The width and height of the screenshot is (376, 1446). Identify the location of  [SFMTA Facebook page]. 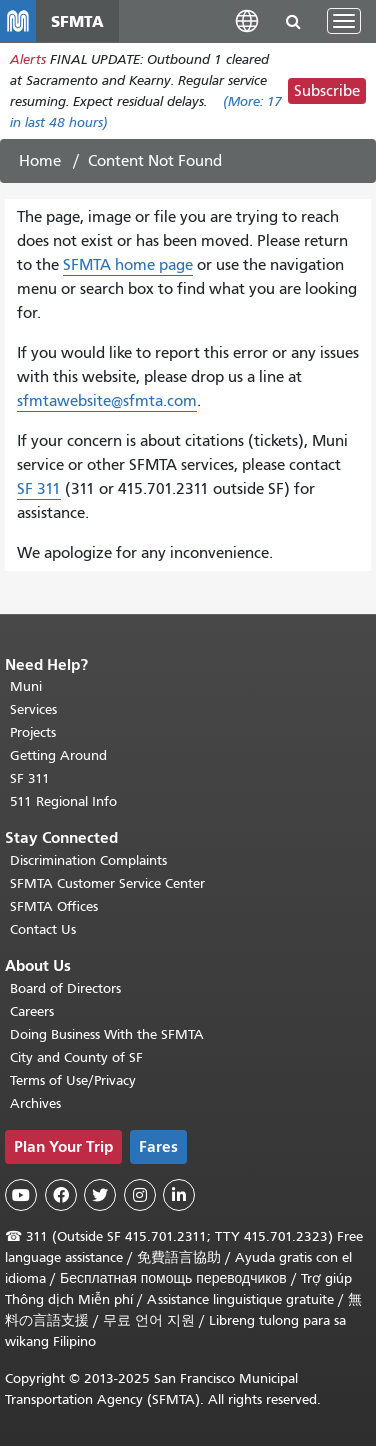
(61, 1195).